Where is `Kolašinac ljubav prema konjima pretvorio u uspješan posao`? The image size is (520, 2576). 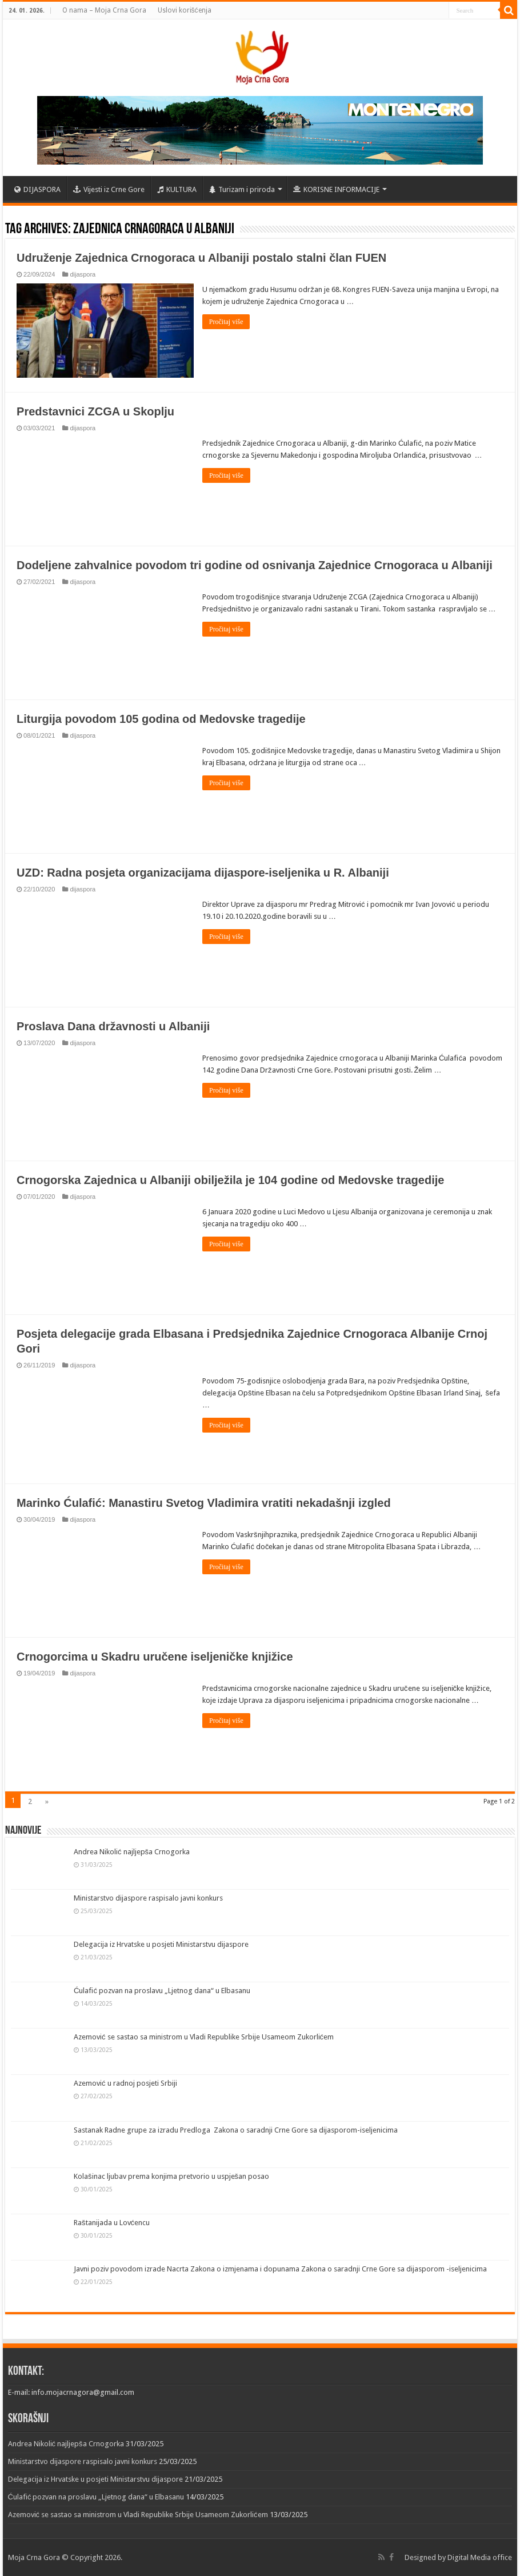 Kolašinac ljubav prema konjima pretvorio u uspješan posao is located at coordinates (171, 2176).